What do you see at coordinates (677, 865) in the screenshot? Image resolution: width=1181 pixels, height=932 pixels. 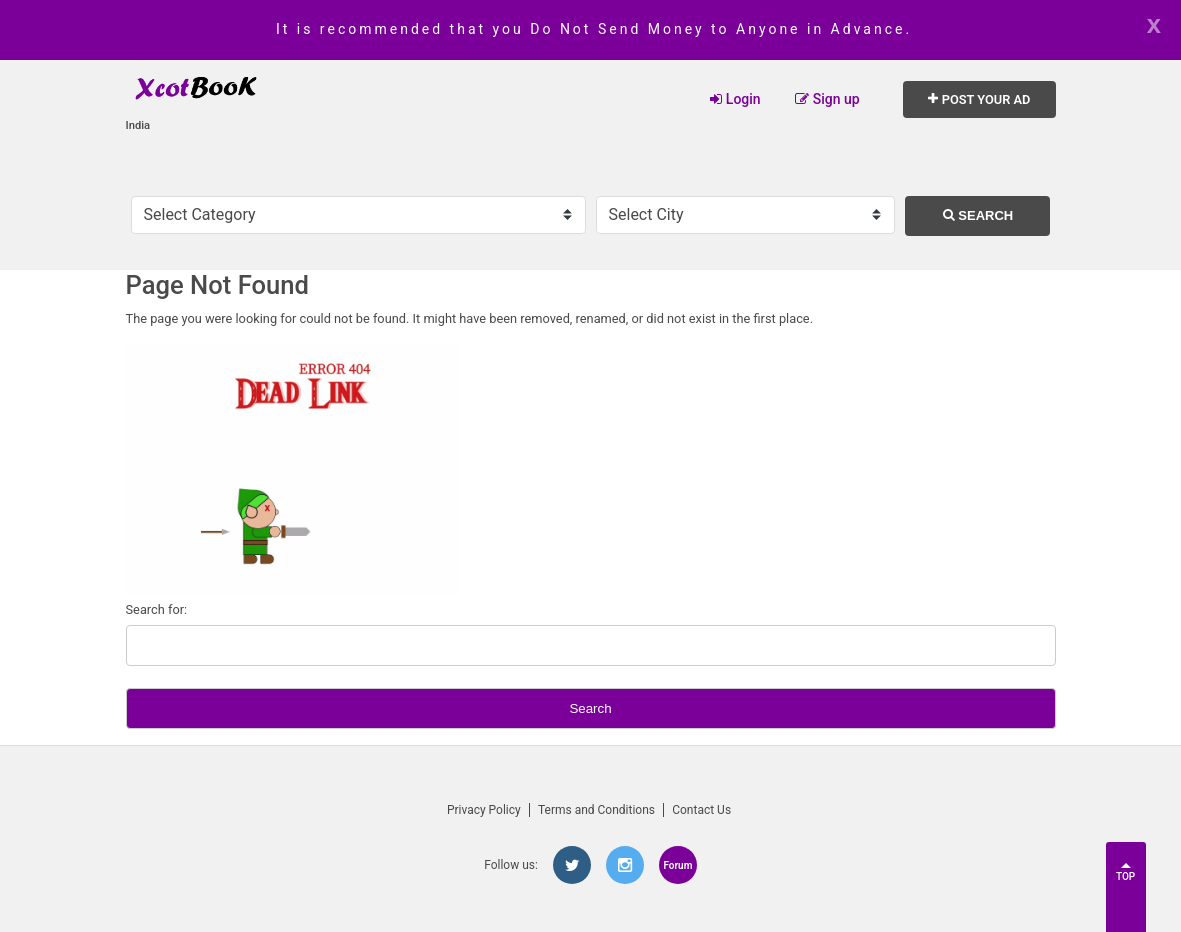 I see `Forum` at bounding box center [677, 865].